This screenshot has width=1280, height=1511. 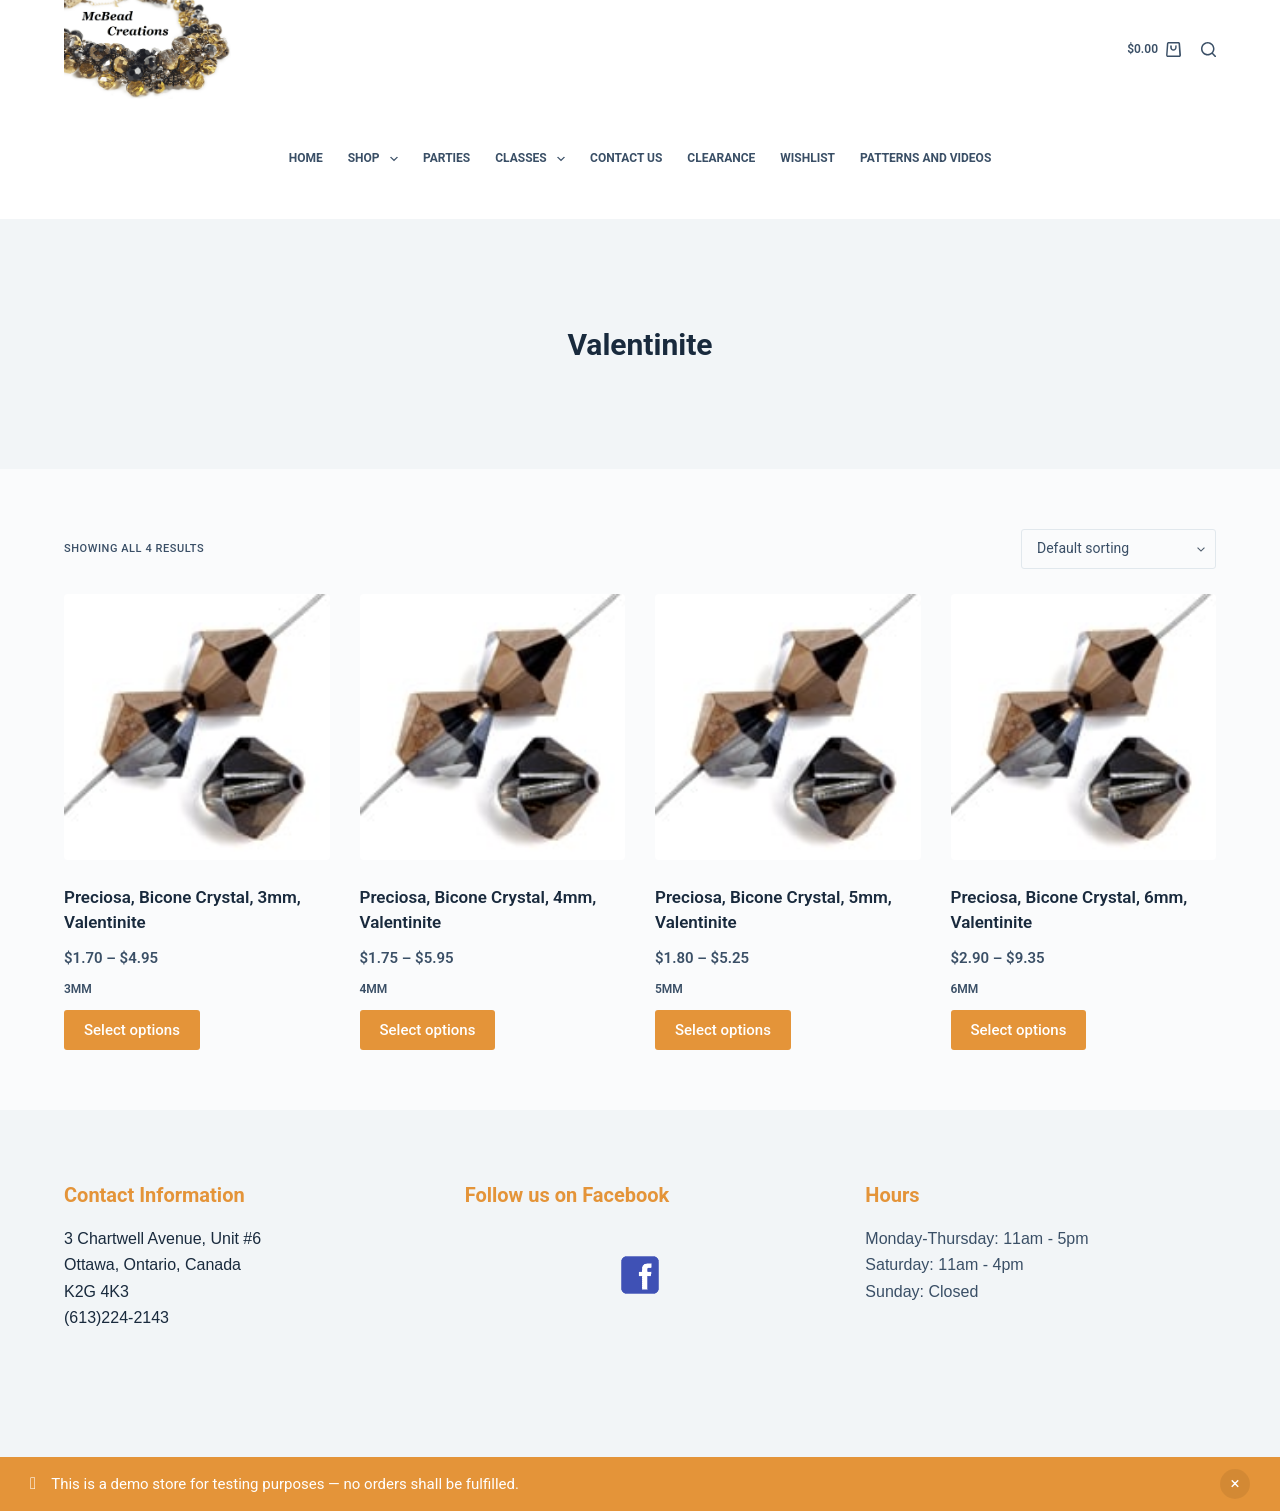 I want to click on Parties, so click(x=446, y=158).